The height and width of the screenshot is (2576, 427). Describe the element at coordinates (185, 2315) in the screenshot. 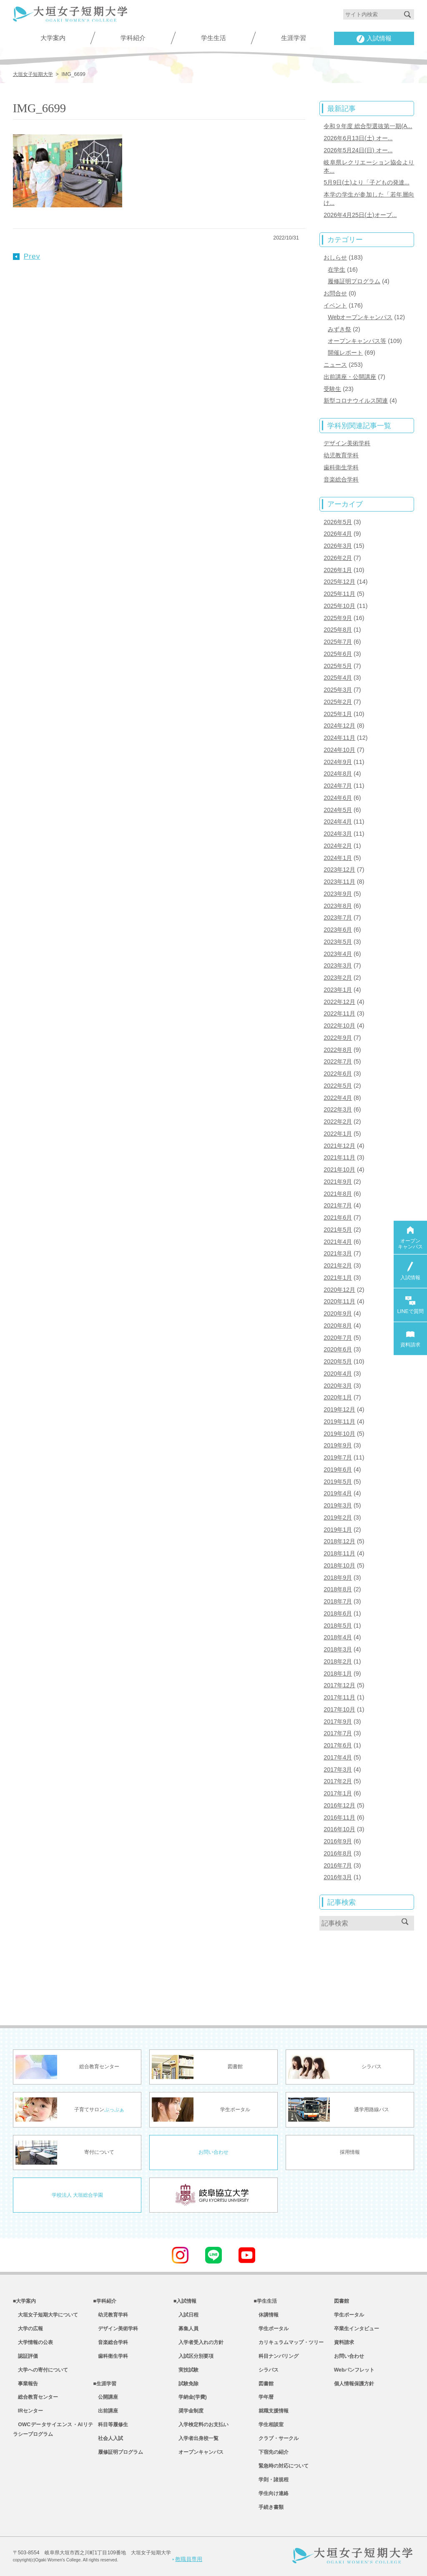

I see `入試日程` at that location.